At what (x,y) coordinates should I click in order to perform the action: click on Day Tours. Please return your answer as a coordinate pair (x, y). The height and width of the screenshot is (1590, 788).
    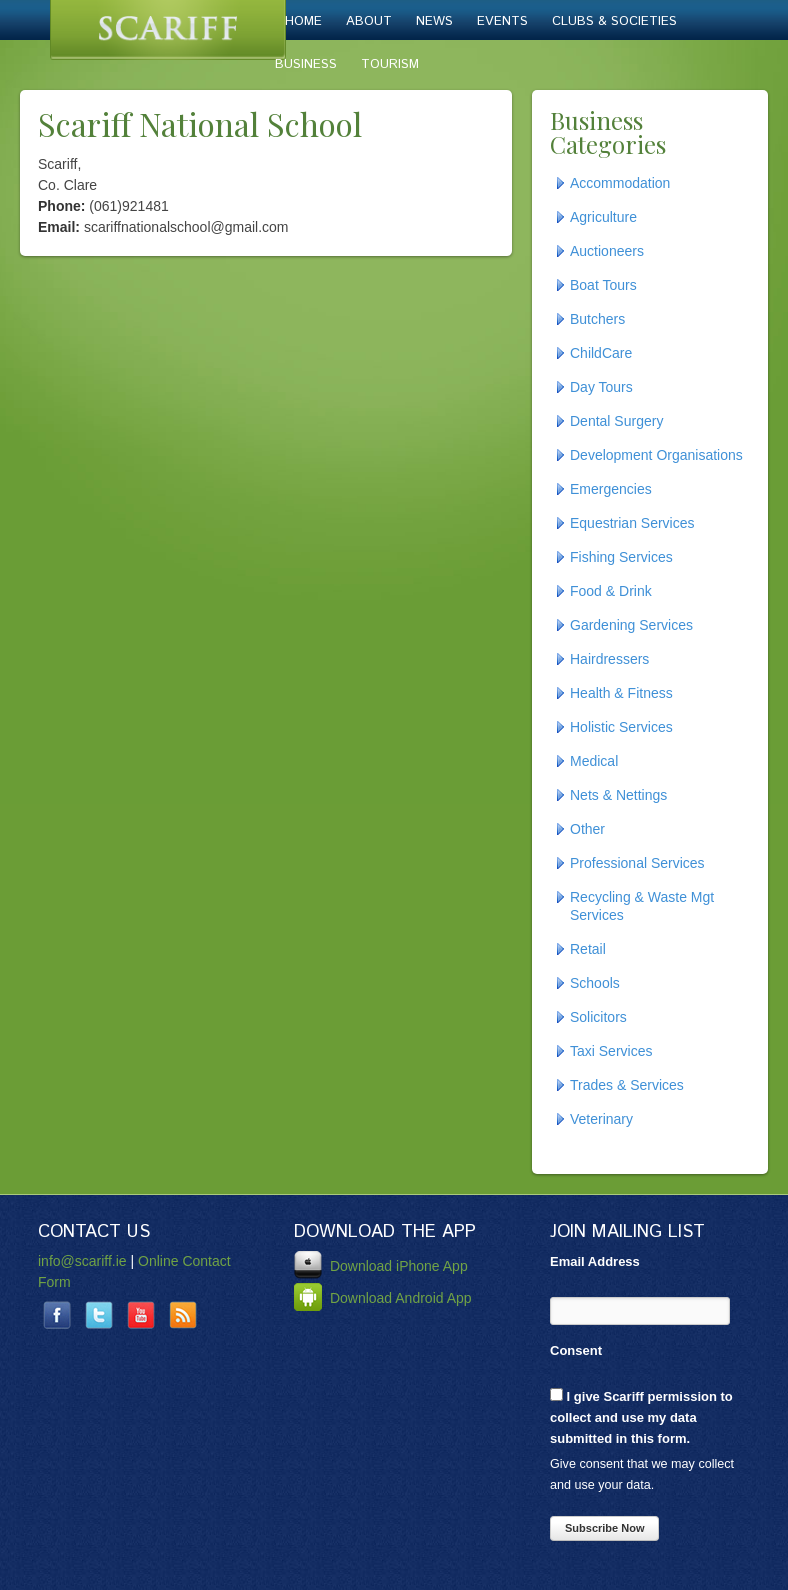
    Looking at the image, I should click on (601, 387).